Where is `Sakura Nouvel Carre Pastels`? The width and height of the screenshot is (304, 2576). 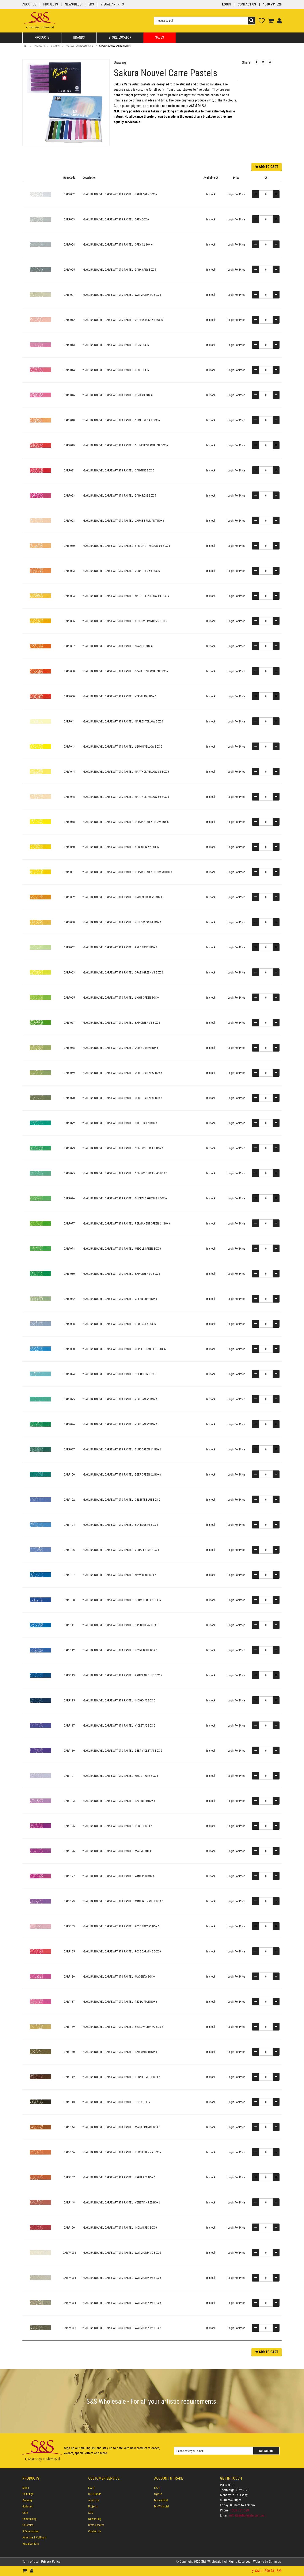 Sakura Nouvel Carre Pastels is located at coordinates (115, 46).